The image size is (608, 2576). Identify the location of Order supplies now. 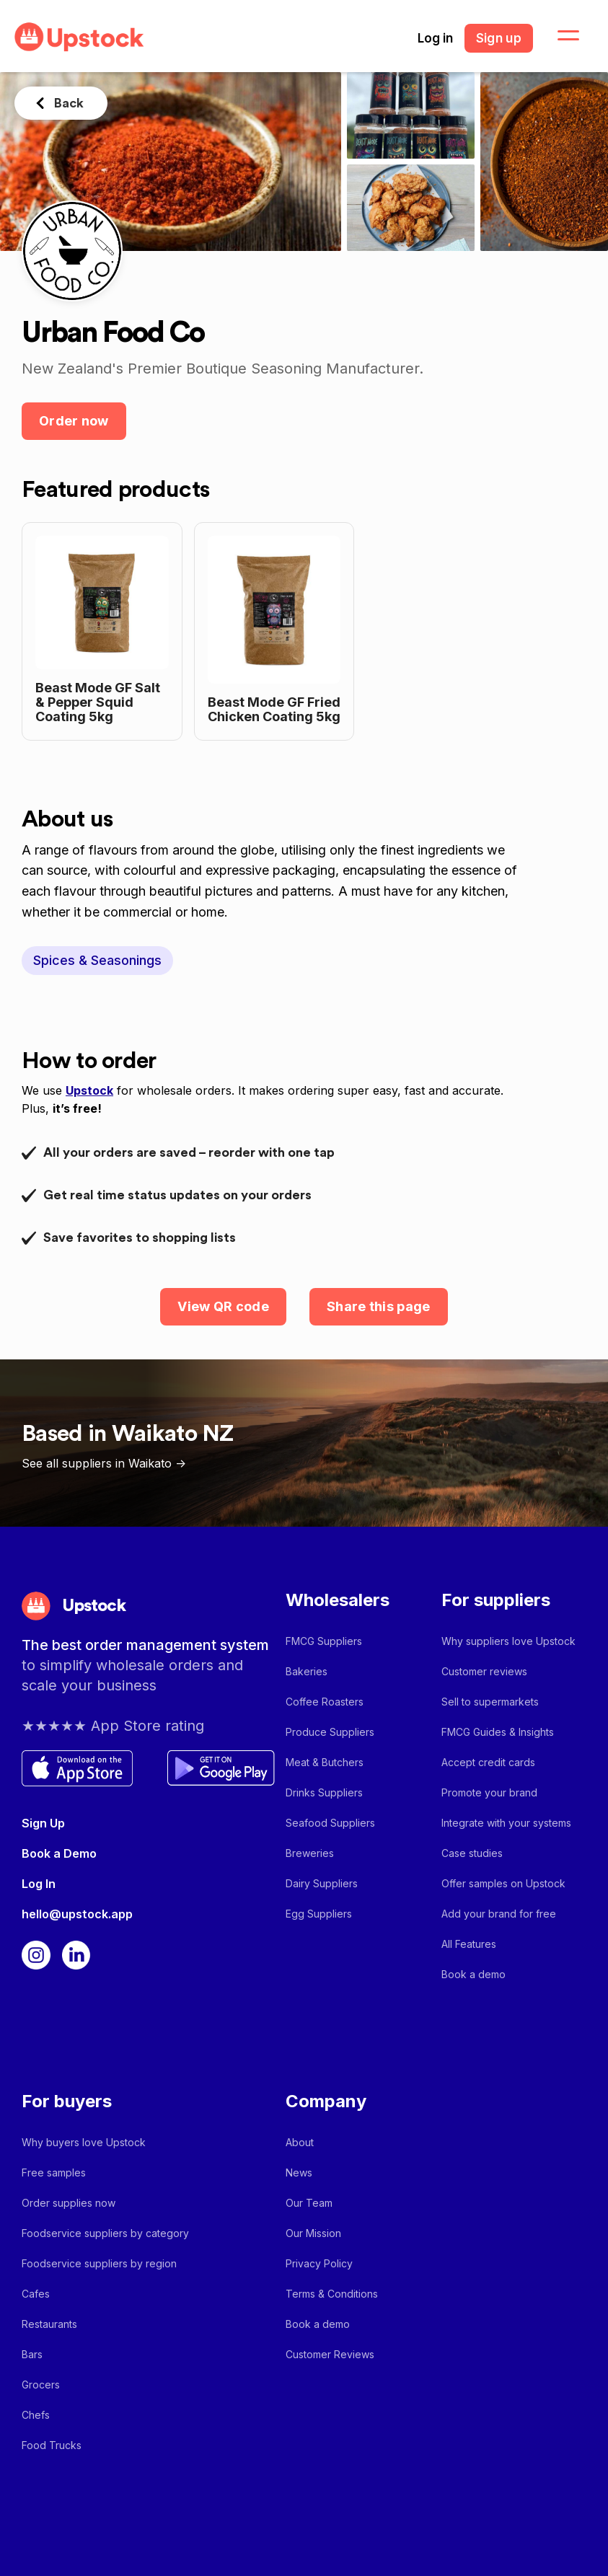
(68, 2203).